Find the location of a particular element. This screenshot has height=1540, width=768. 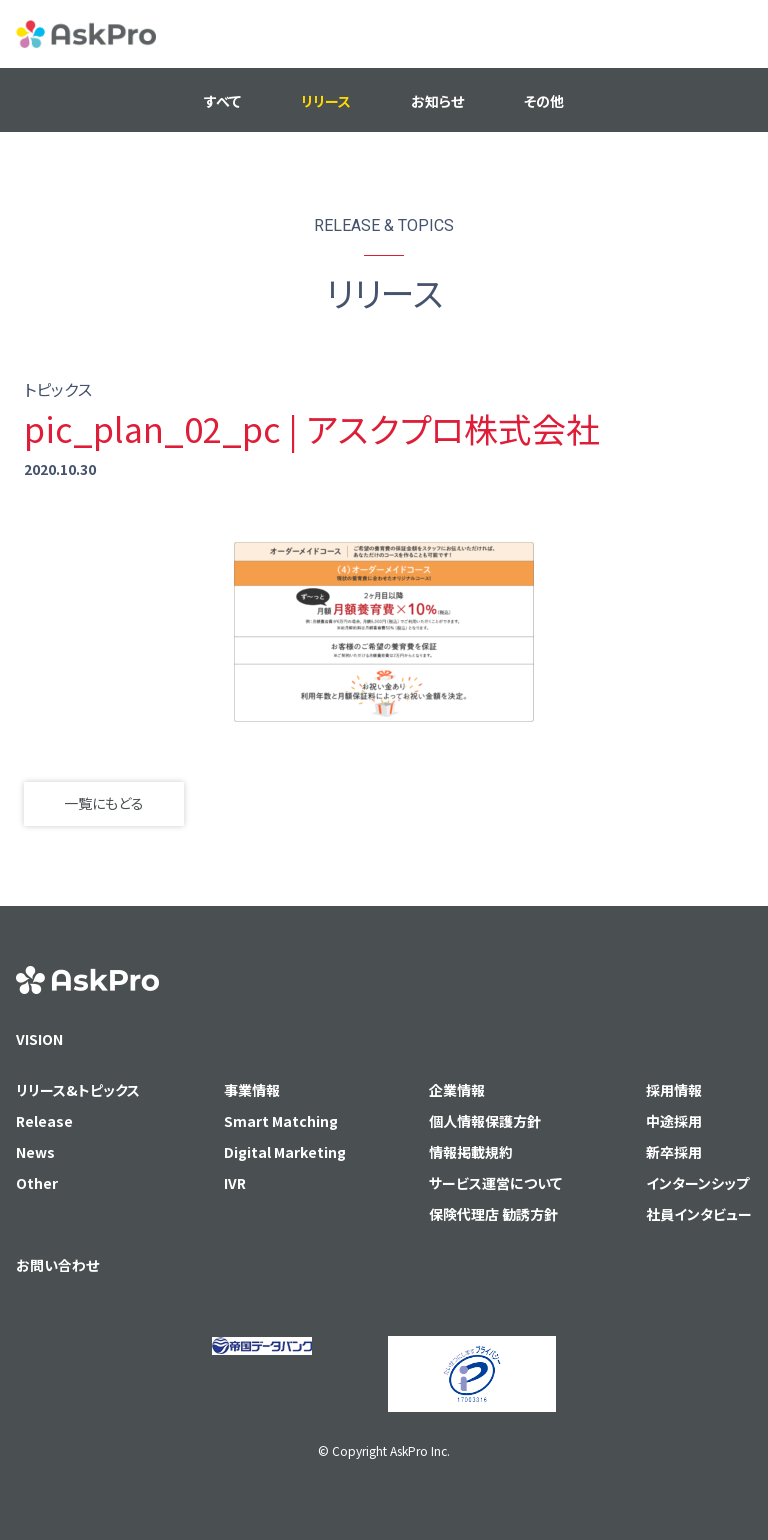

サービス運営について is located at coordinates (495, 1183).